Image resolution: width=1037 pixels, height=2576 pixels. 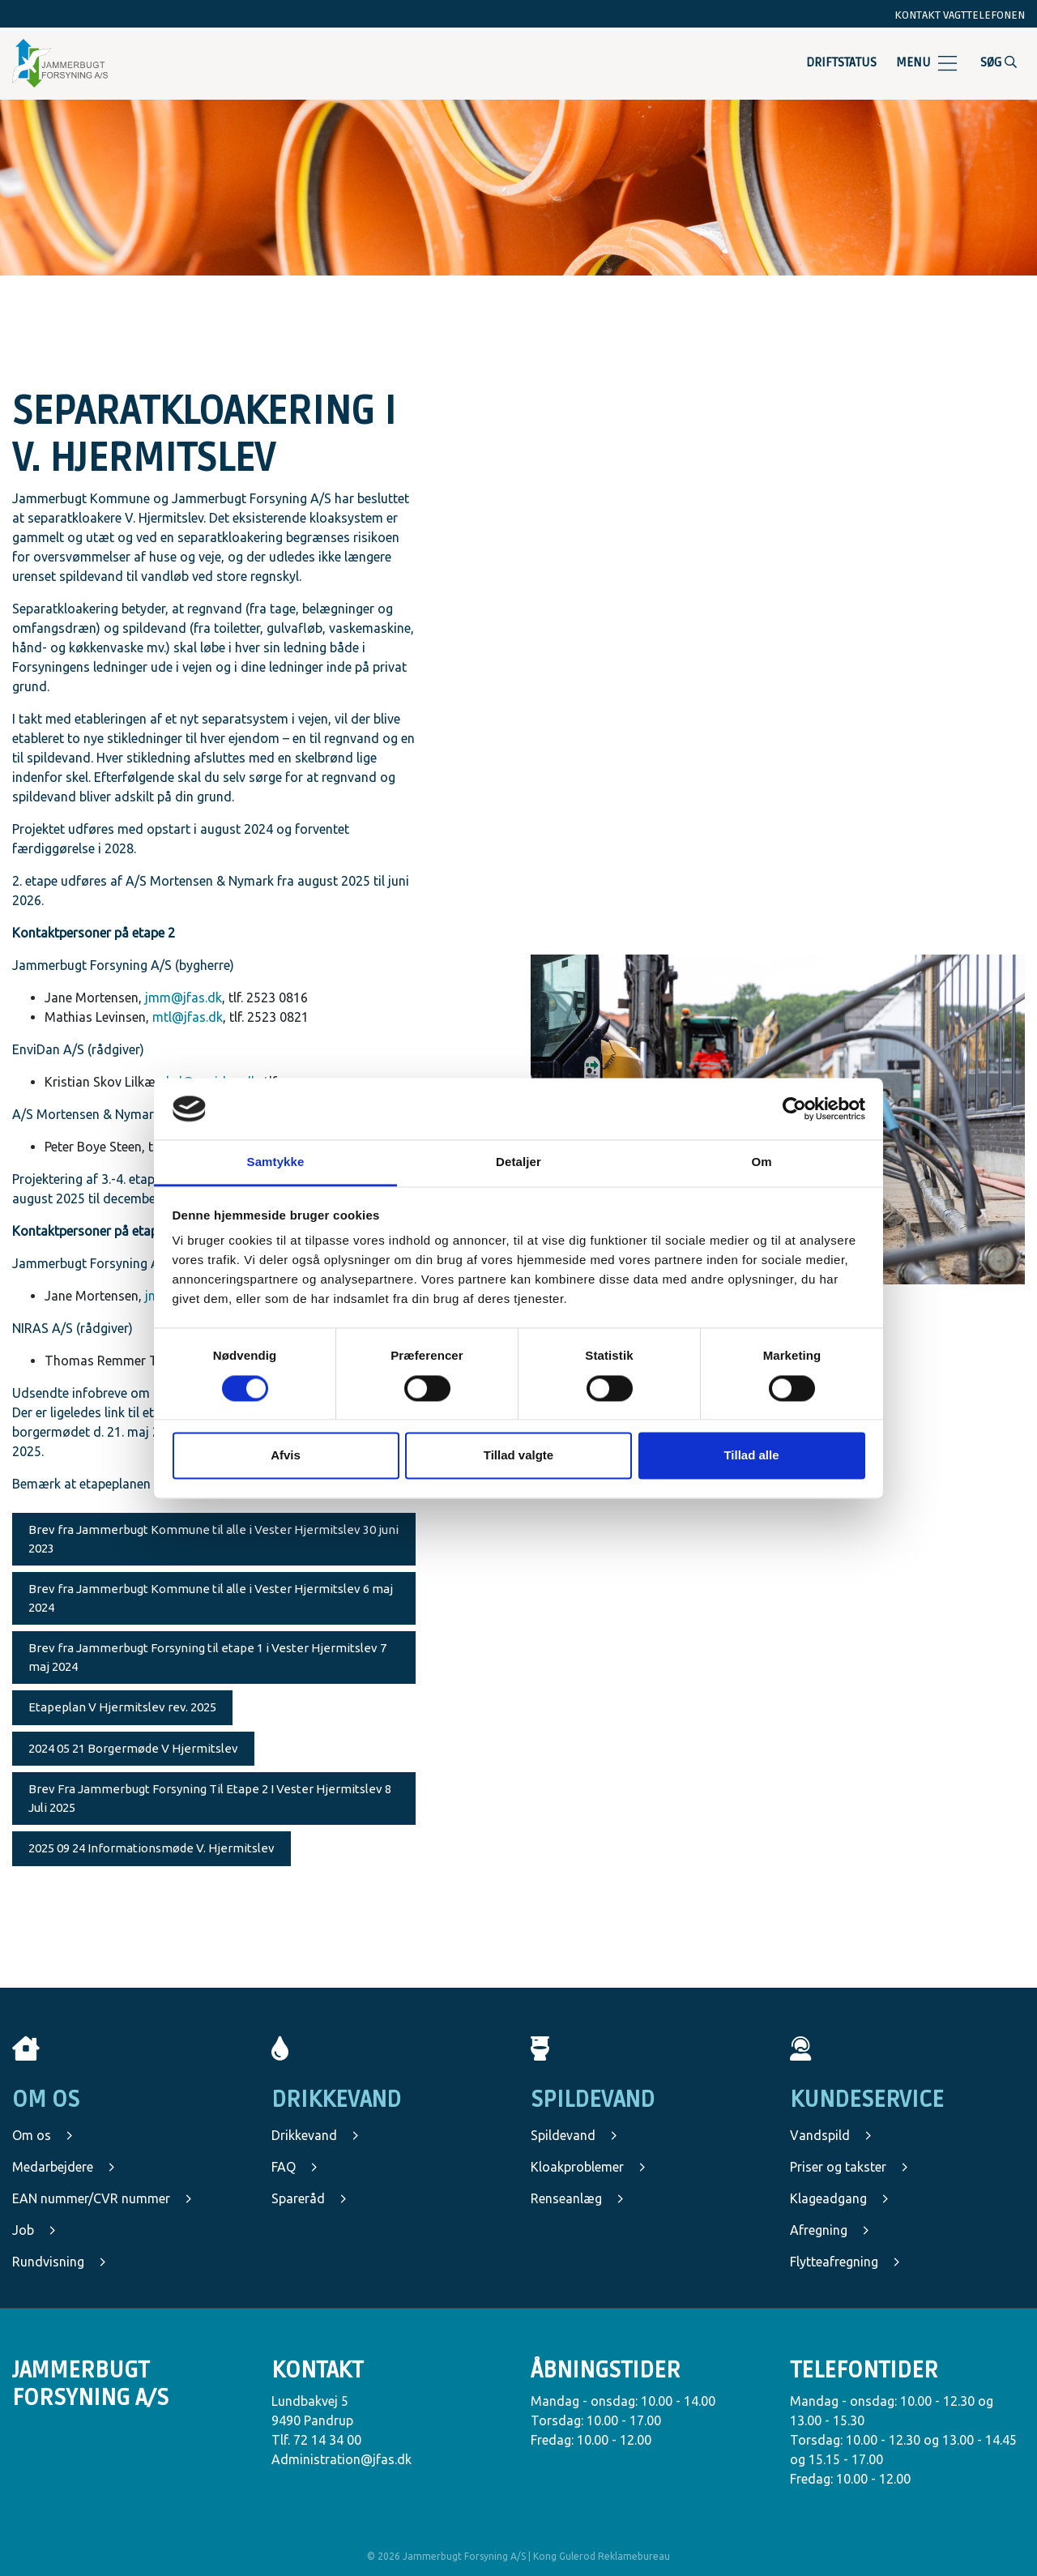 What do you see at coordinates (133, 1748) in the screenshot?
I see `2024 05 21 Borgermøde V Hjermitslev` at bounding box center [133, 1748].